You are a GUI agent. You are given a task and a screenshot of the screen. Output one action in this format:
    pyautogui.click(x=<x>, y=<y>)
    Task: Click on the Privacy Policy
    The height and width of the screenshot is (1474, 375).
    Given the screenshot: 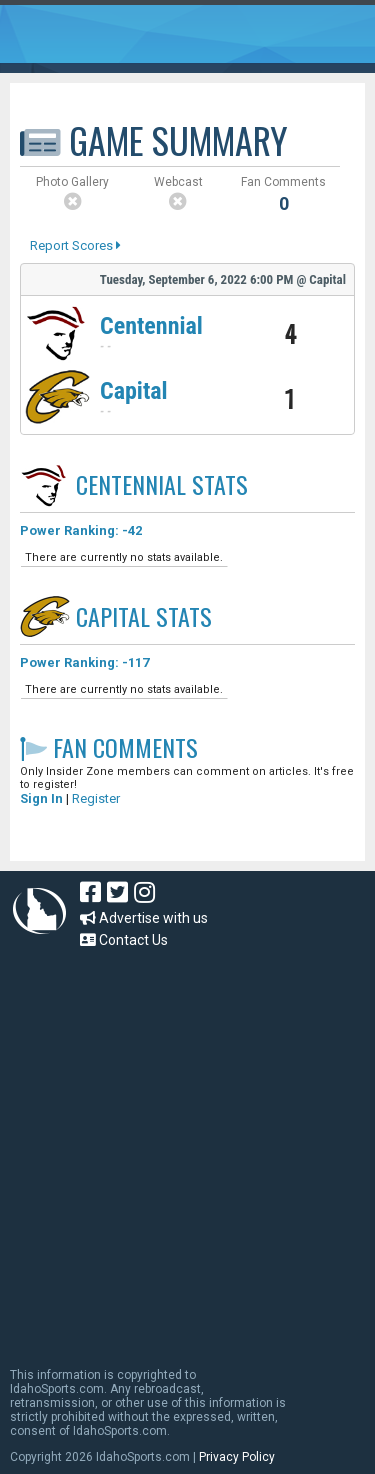 What is the action you would take?
    pyautogui.click(x=237, y=1457)
    